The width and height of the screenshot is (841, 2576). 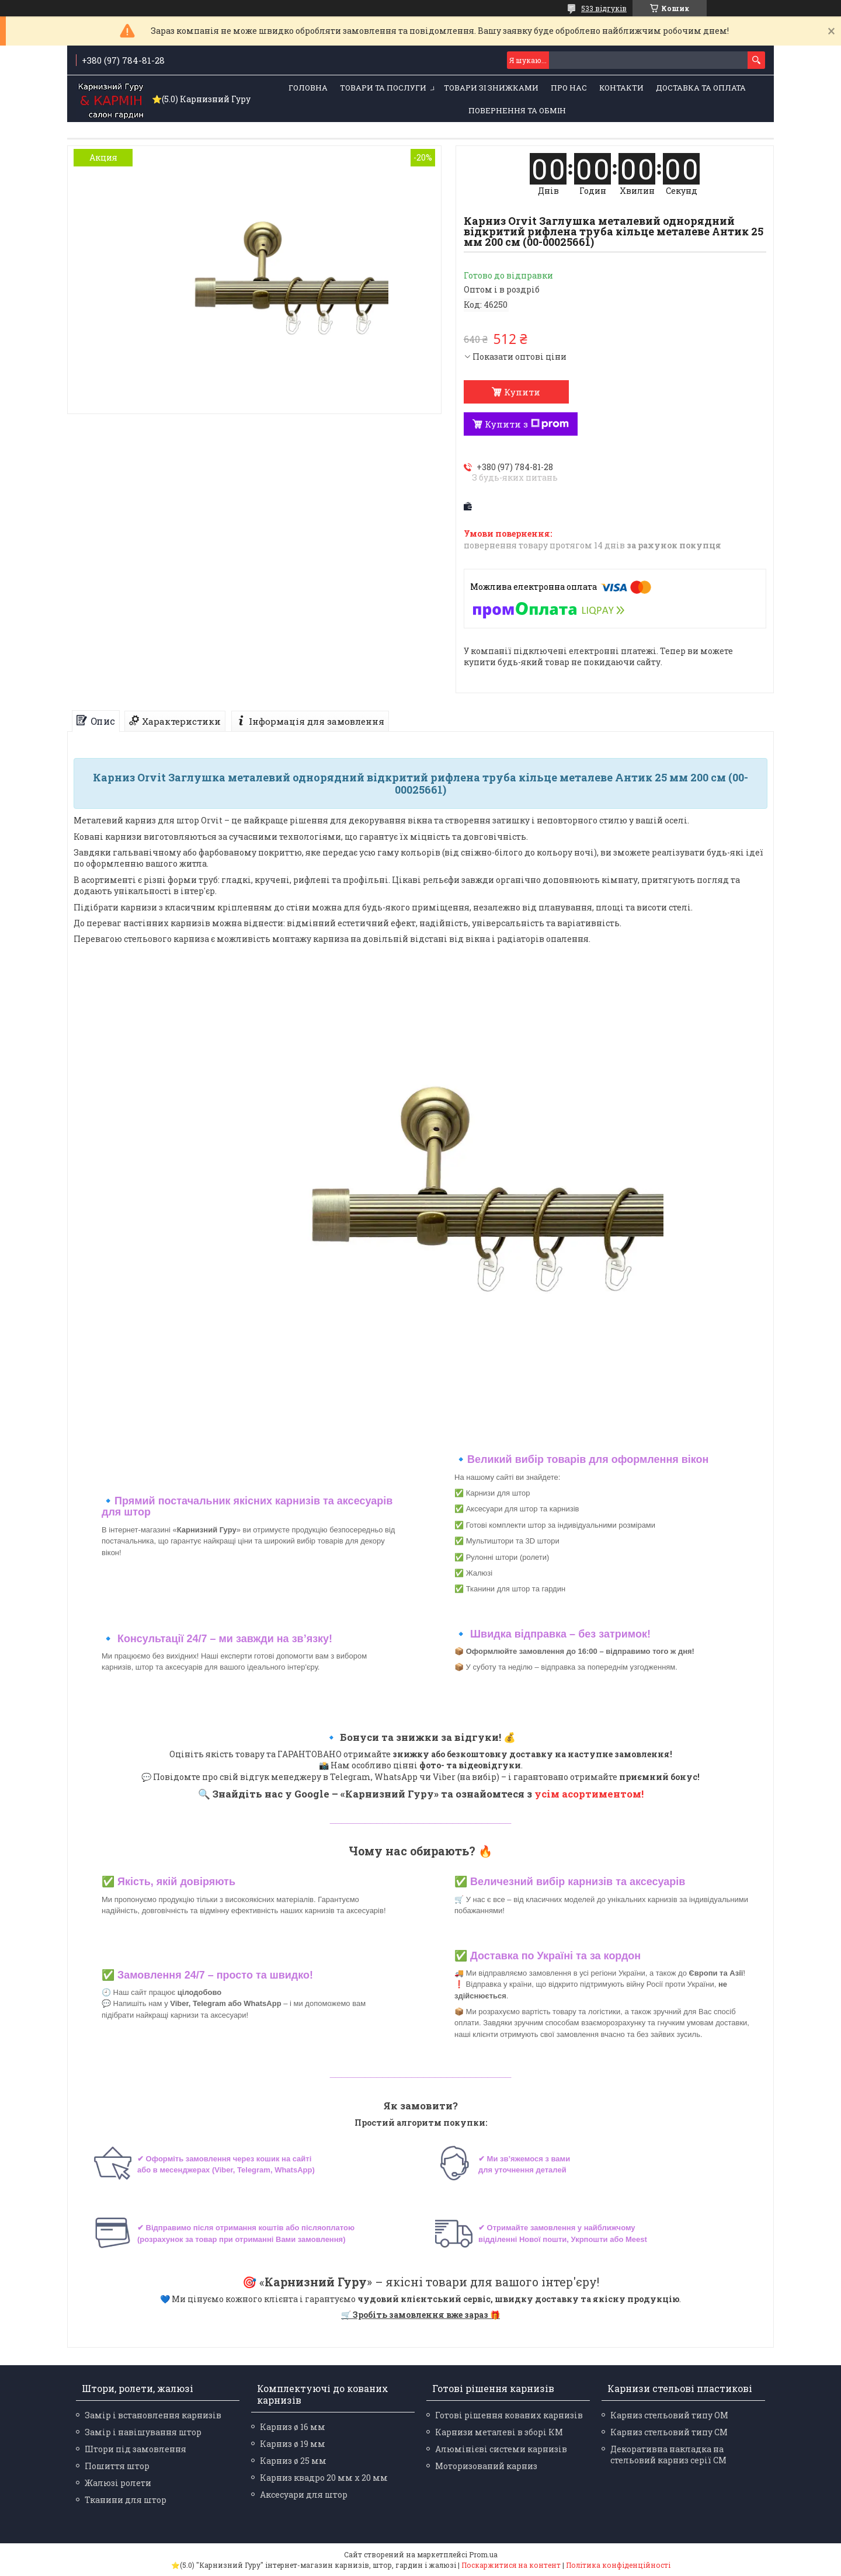 What do you see at coordinates (483, 2554) in the screenshot?
I see `Prom.ua` at bounding box center [483, 2554].